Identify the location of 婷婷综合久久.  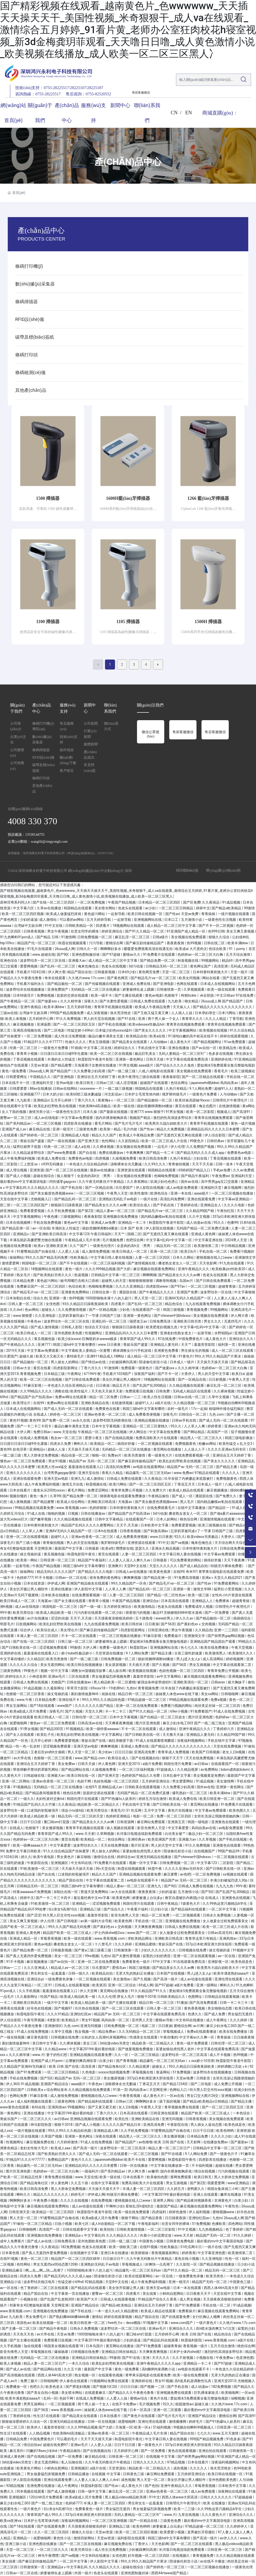
(125, 1048).